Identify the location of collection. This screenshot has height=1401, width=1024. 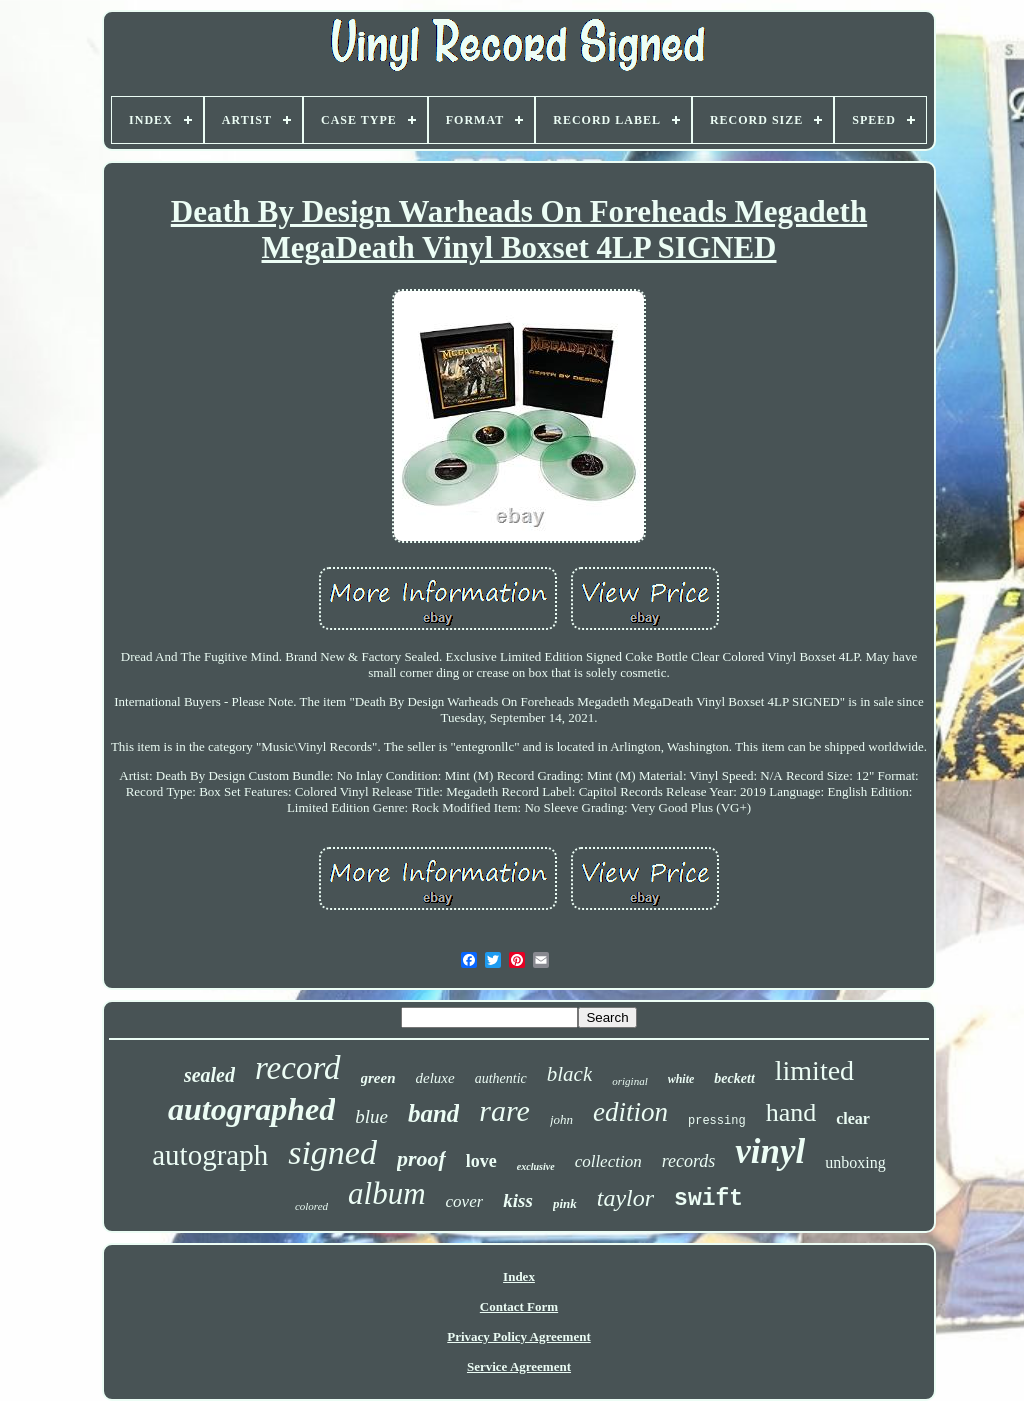
(608, 1161).